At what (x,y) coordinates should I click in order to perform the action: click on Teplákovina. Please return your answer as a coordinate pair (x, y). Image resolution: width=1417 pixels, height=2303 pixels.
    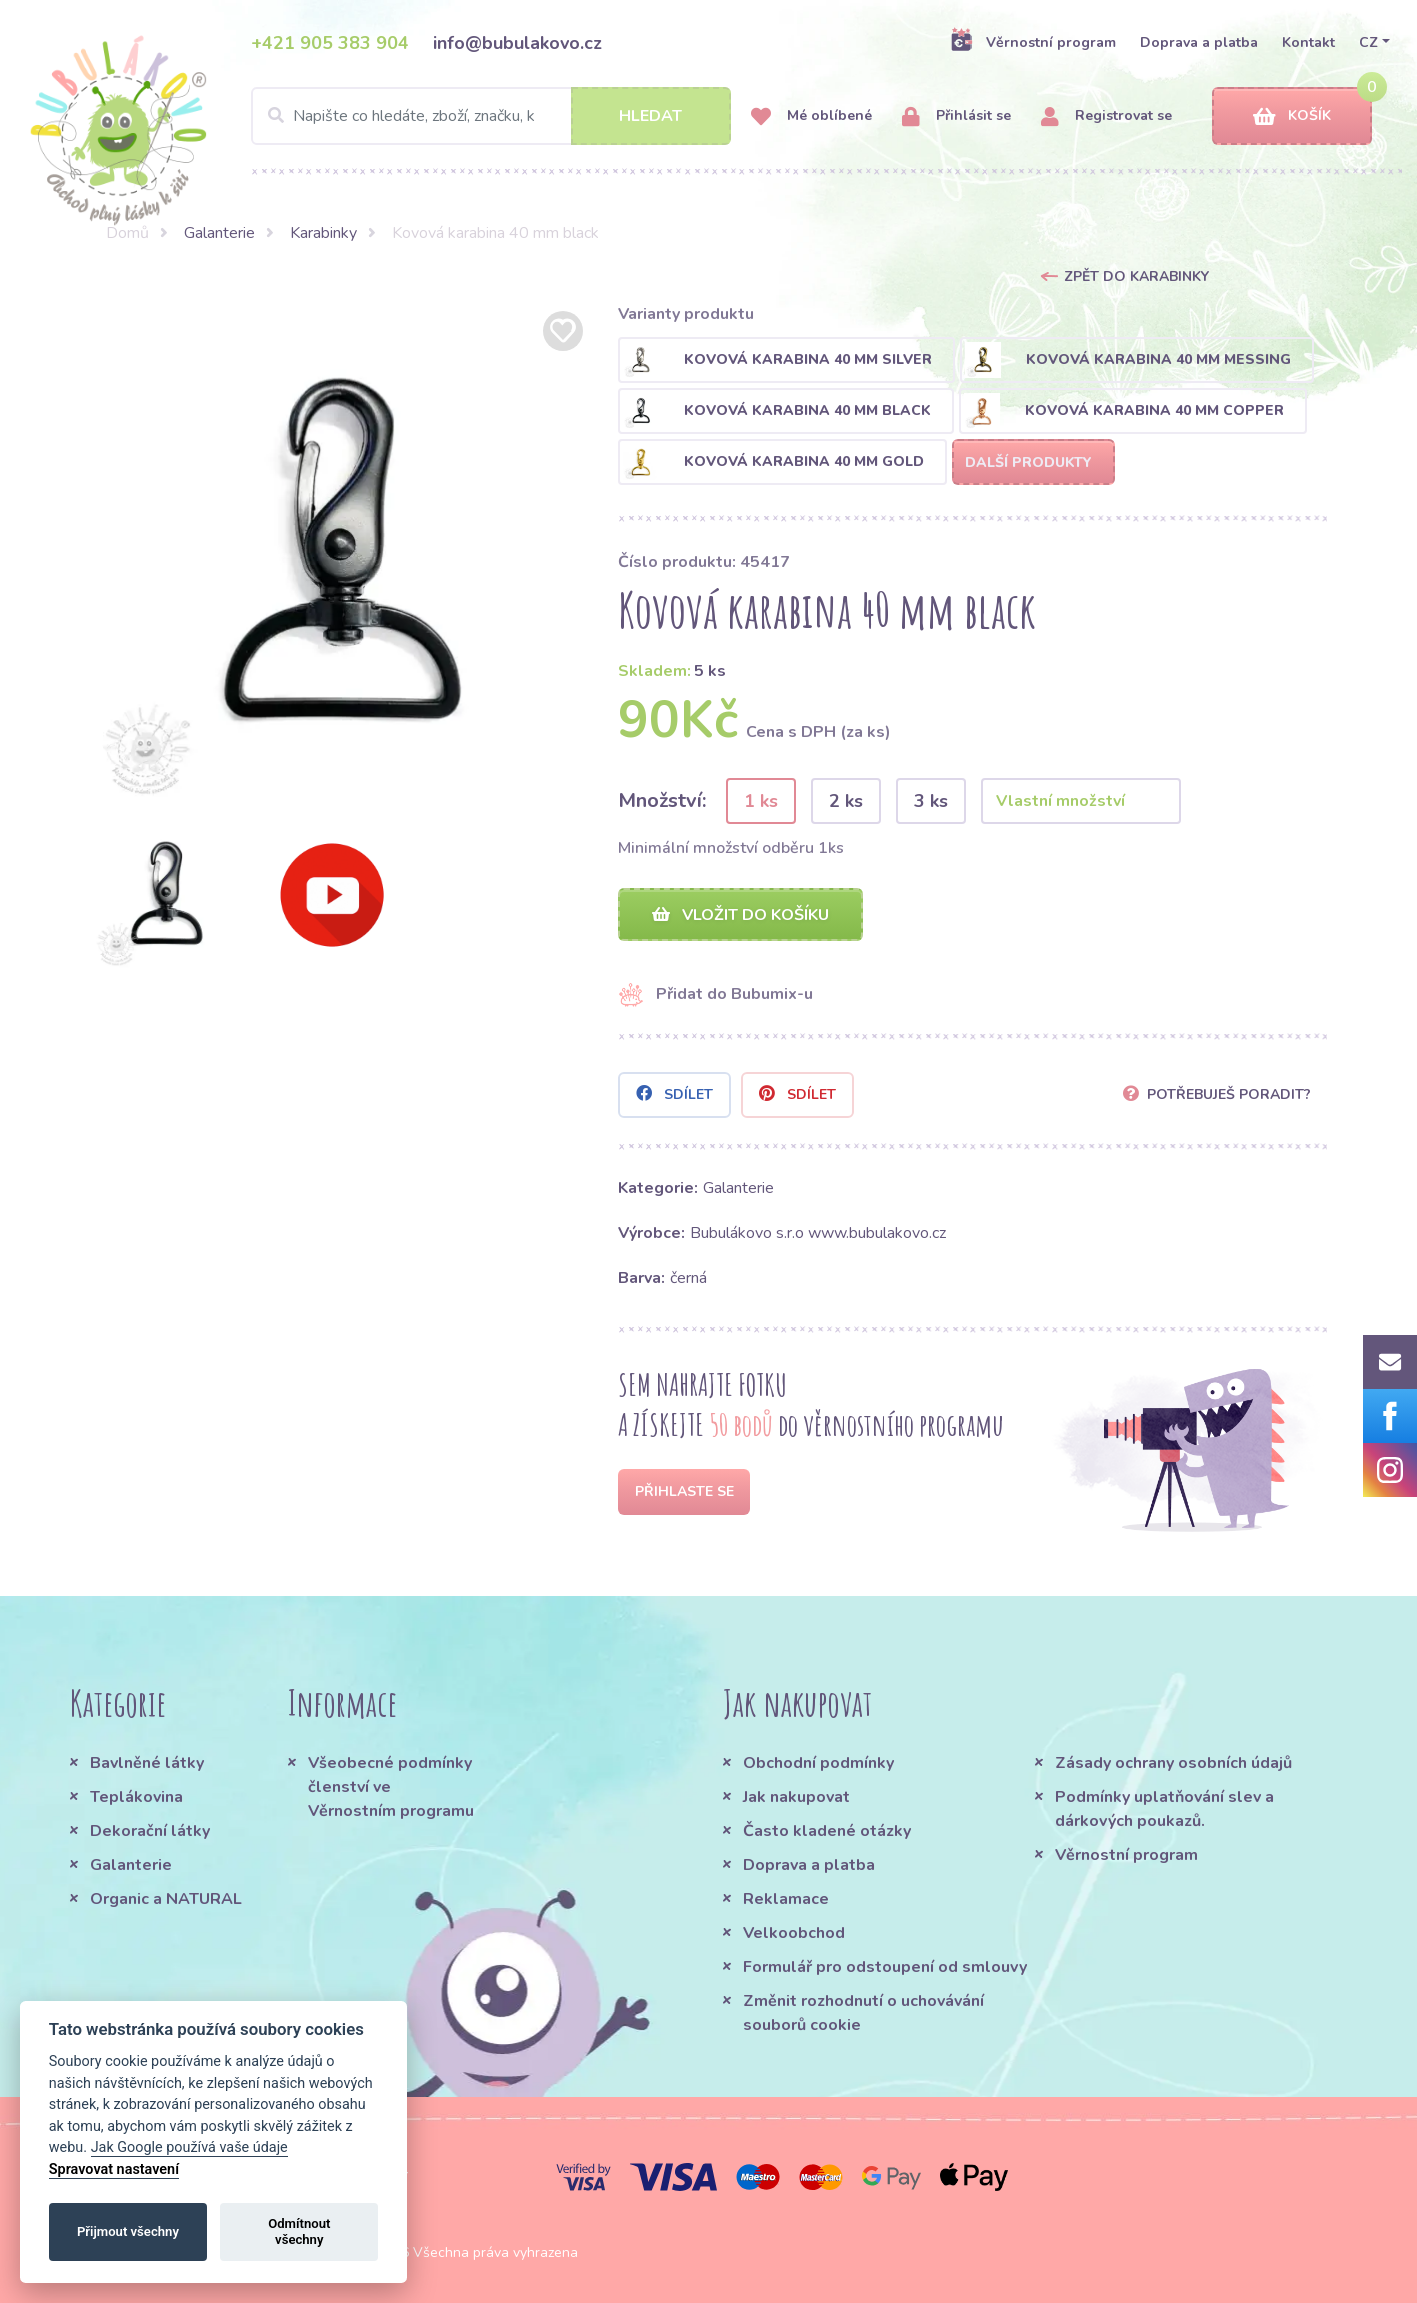
    Looking at the image, I should click on (136, 1797).